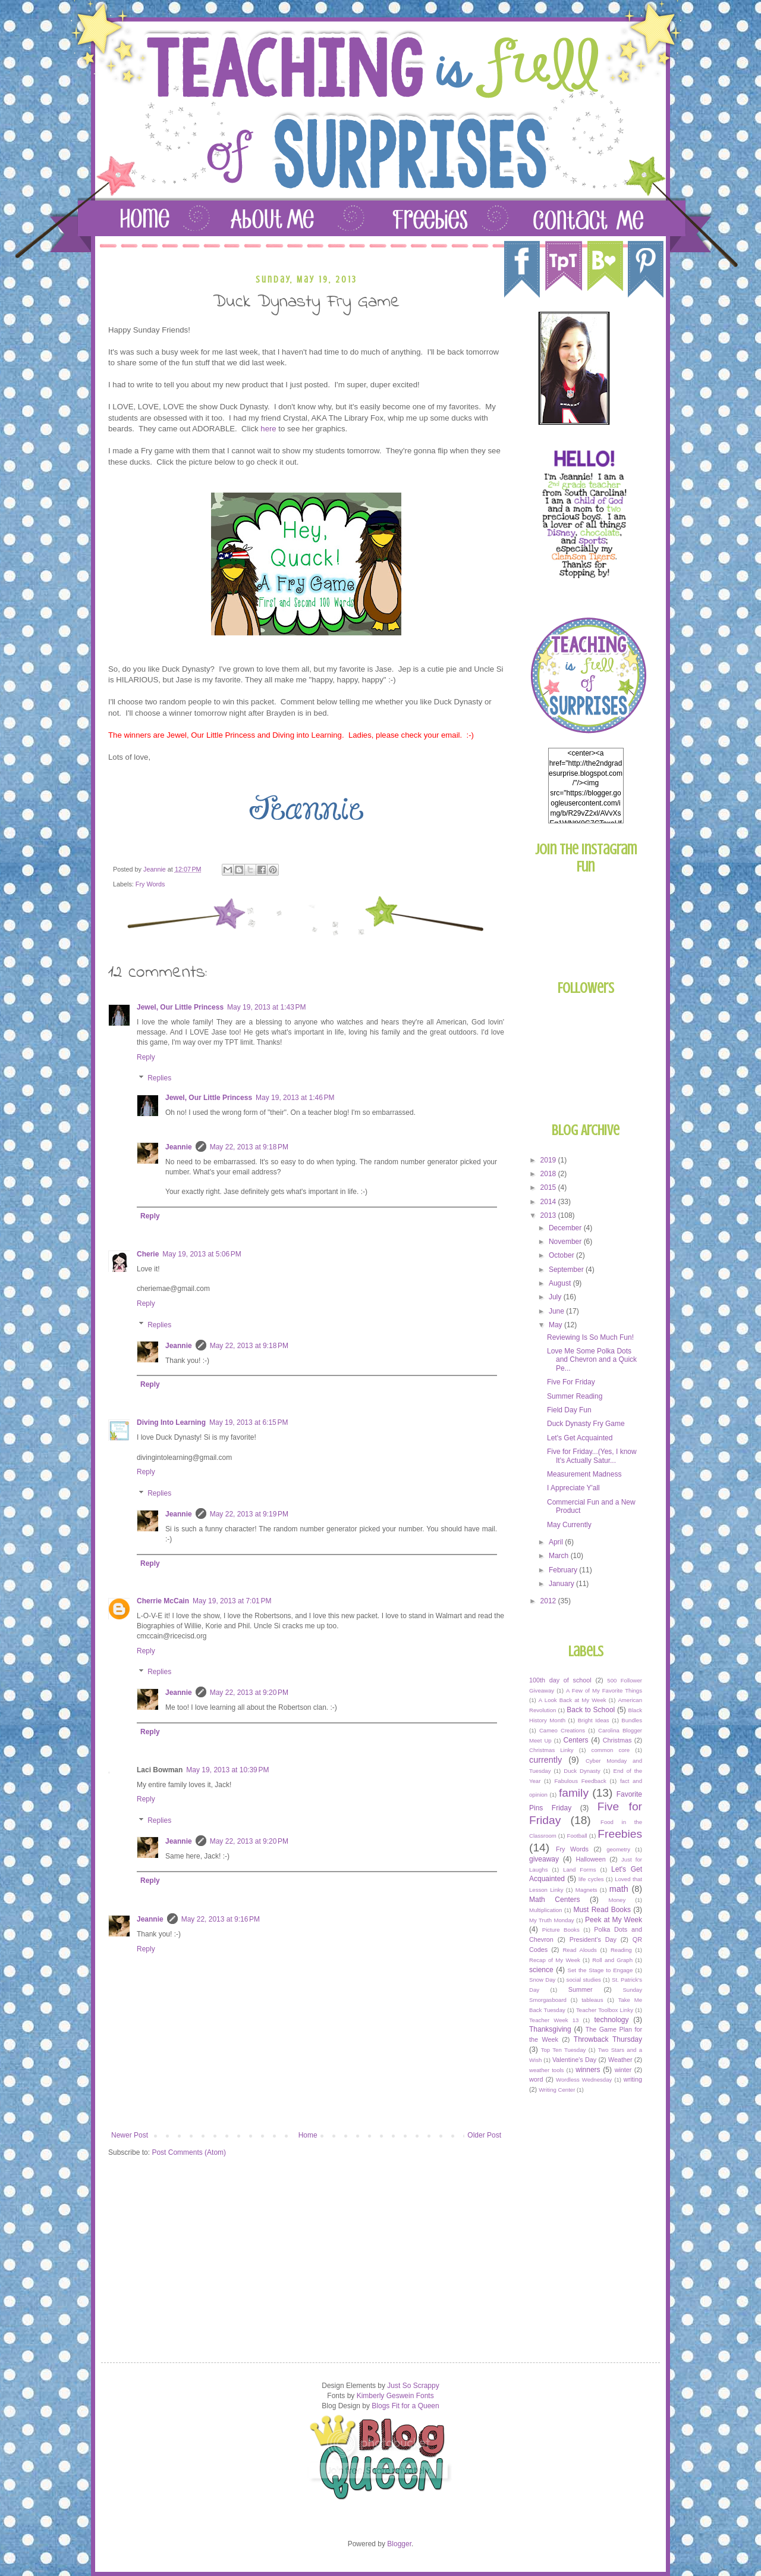 The height and width of the screenshot is (2576, 761). I want to click on Blogger, so click(399, 2544).